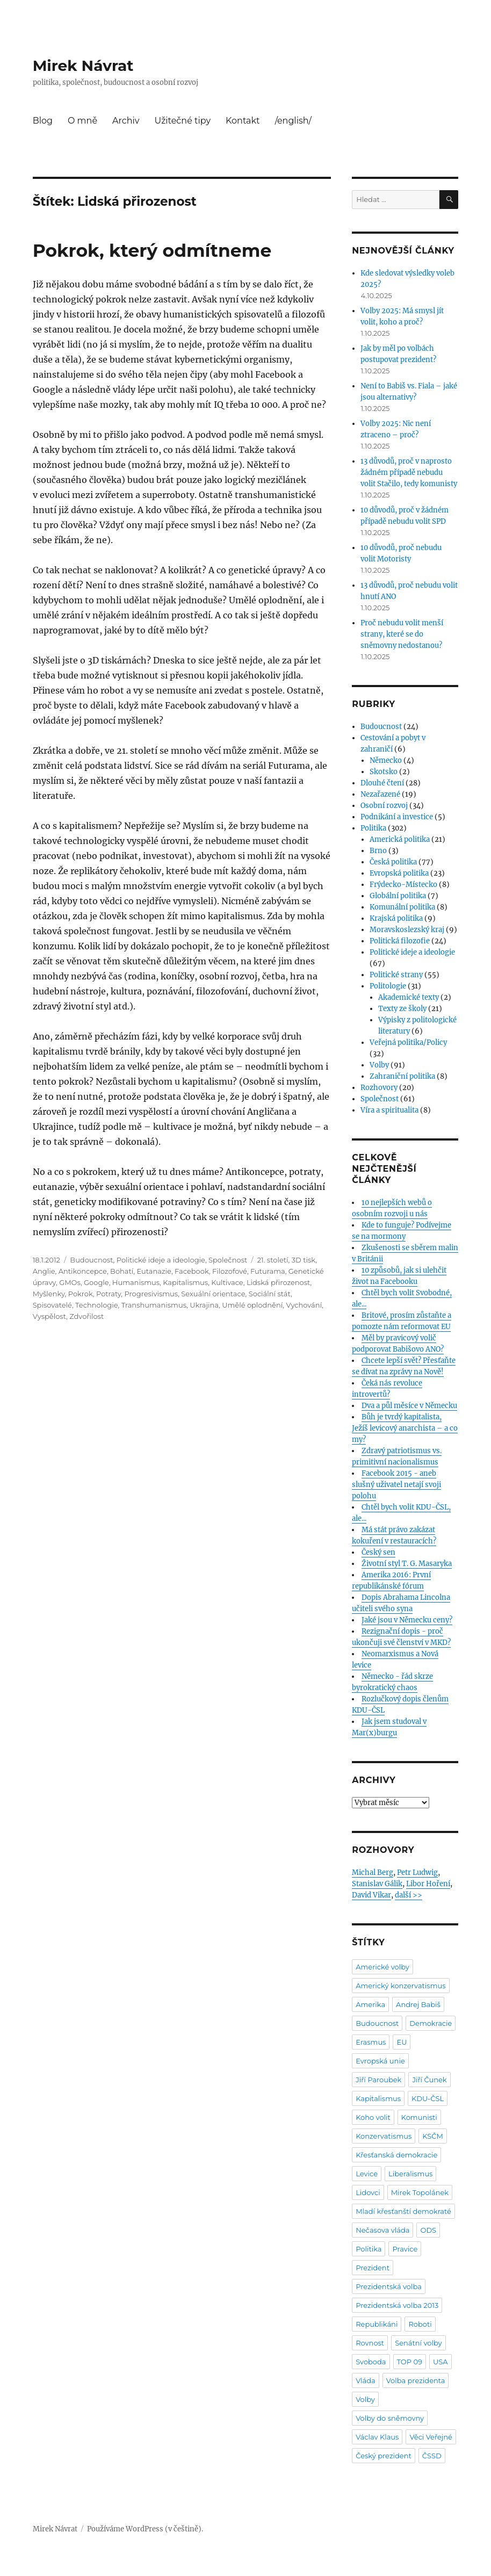  What do you see at coordinates (153, 1305) in the screenshot?
I see `Transhumanismus` at bounding box center [153, 1305].